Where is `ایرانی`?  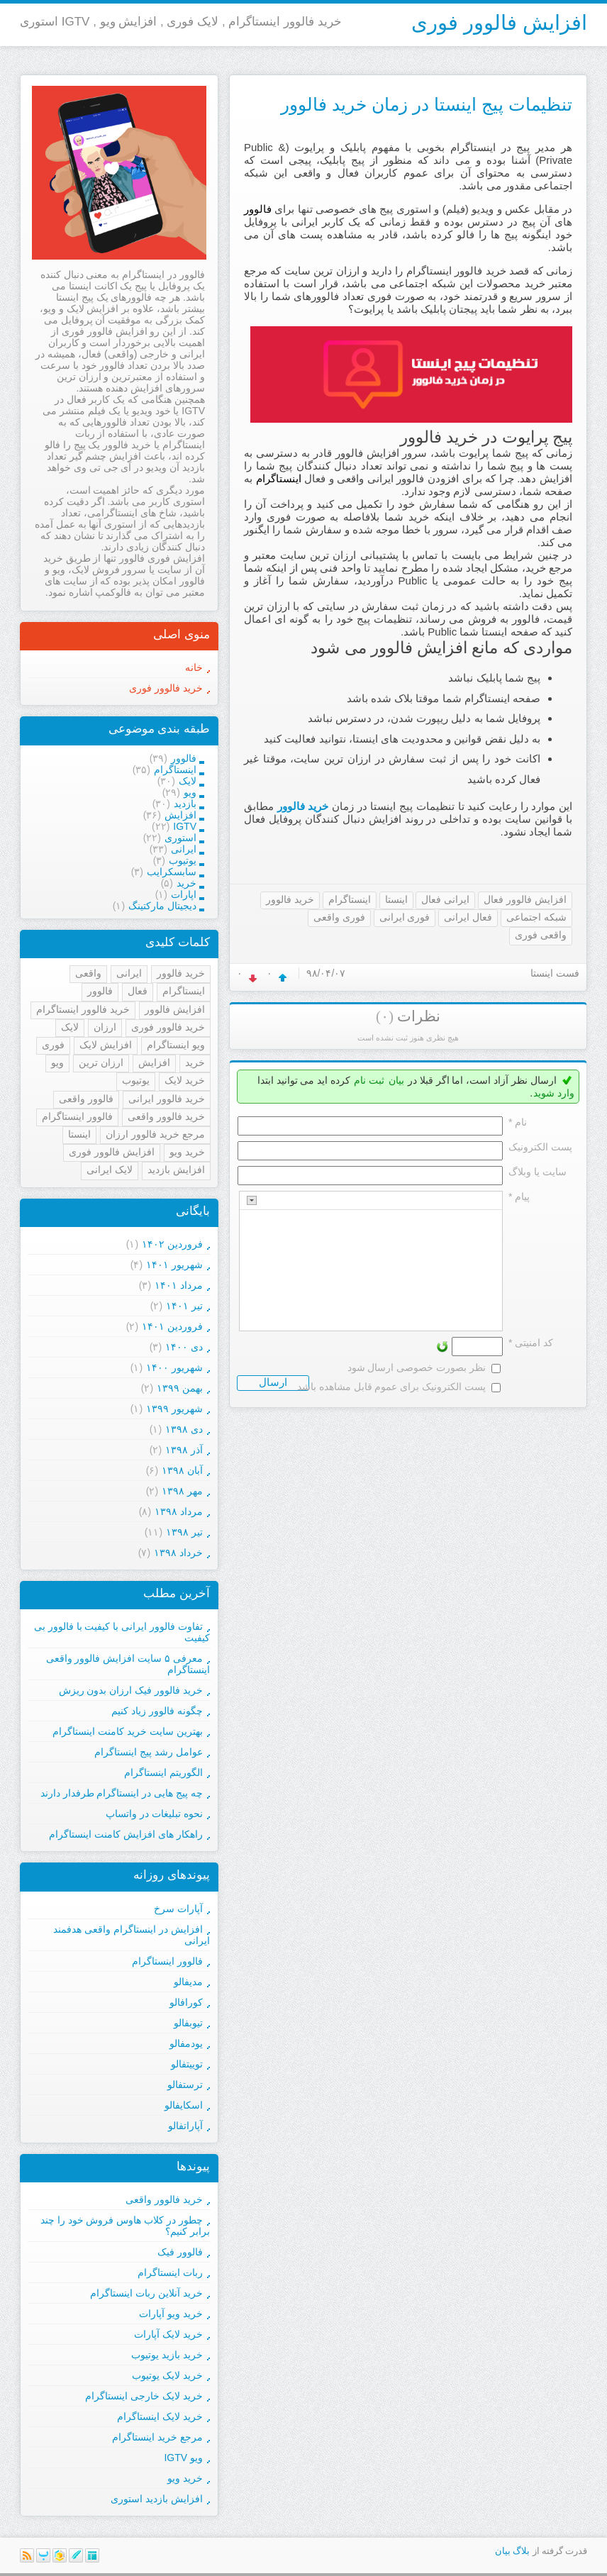
ایرانی is located at coordinates (129, 973).